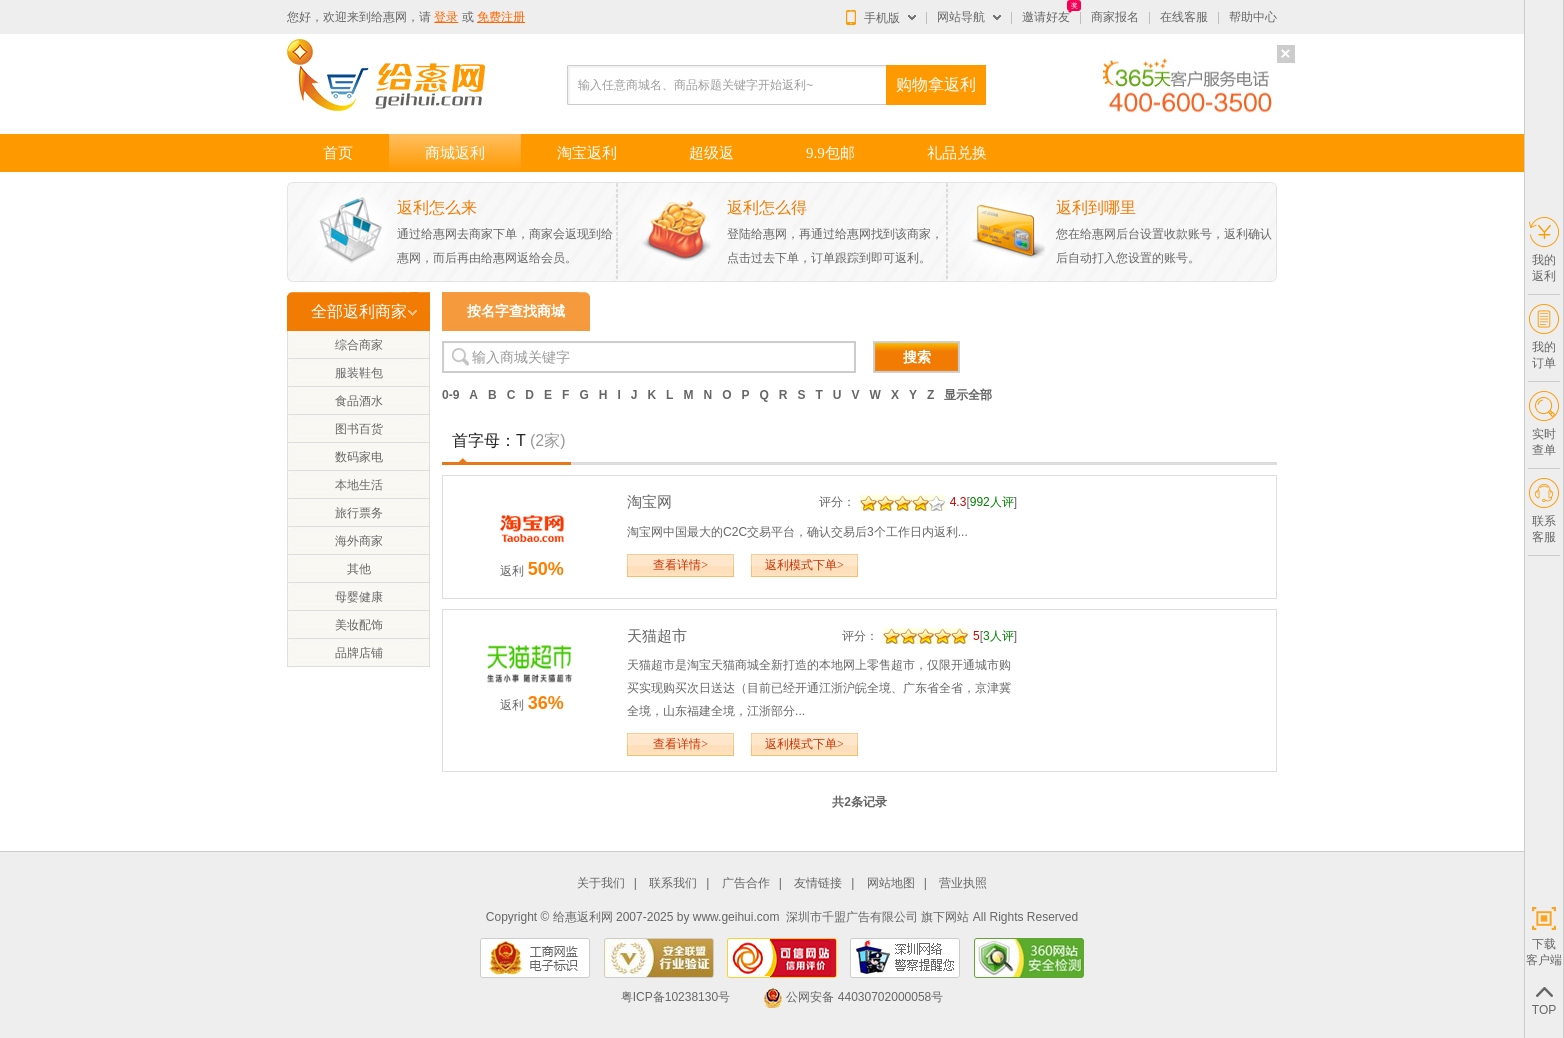 This screenshot has width=1564, height=1038. Describe the element at coordinates (359, 597) in the screenshot. I see `母婴健康` at that location.